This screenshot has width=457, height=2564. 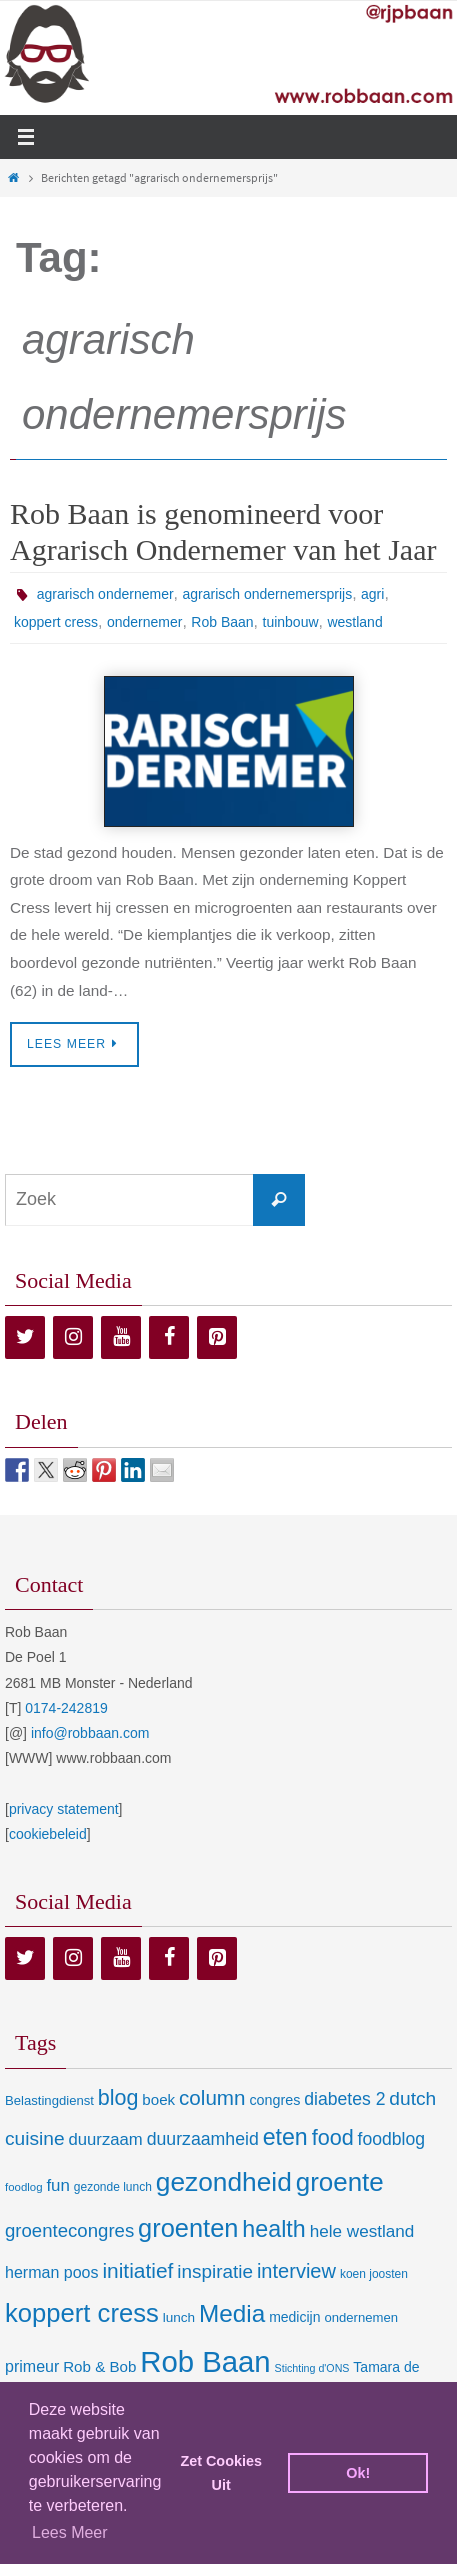 What do you see at coordinates (203, 2139) in the screenshot?
I see `duurzaamheid [duurzaamheid (25 items)]` at bounding box center [203, 2139].